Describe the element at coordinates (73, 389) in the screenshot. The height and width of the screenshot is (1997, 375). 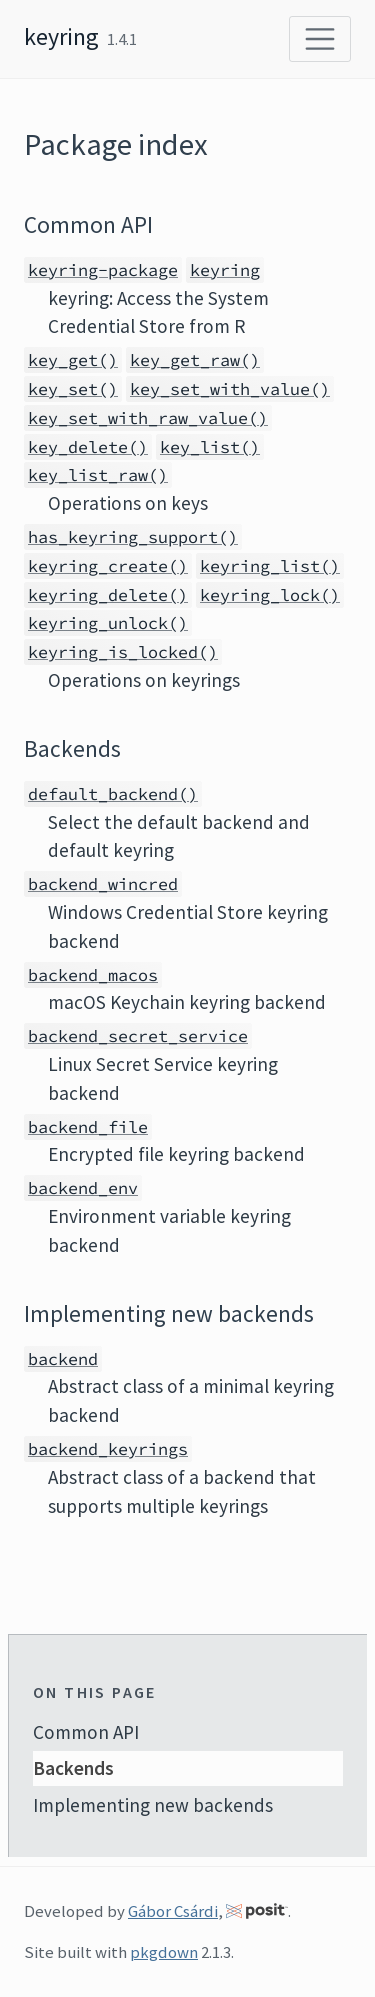
I see `key_set()` at that location.